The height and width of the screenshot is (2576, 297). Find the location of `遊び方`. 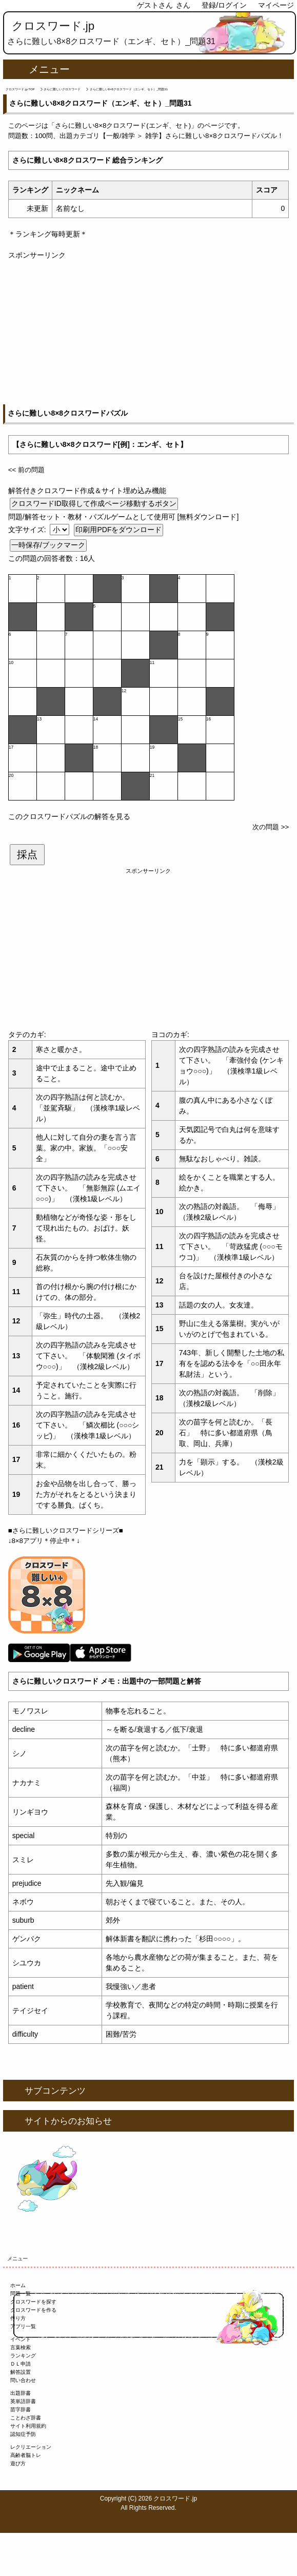

遊び方 is located at coordinates (18, 2463).